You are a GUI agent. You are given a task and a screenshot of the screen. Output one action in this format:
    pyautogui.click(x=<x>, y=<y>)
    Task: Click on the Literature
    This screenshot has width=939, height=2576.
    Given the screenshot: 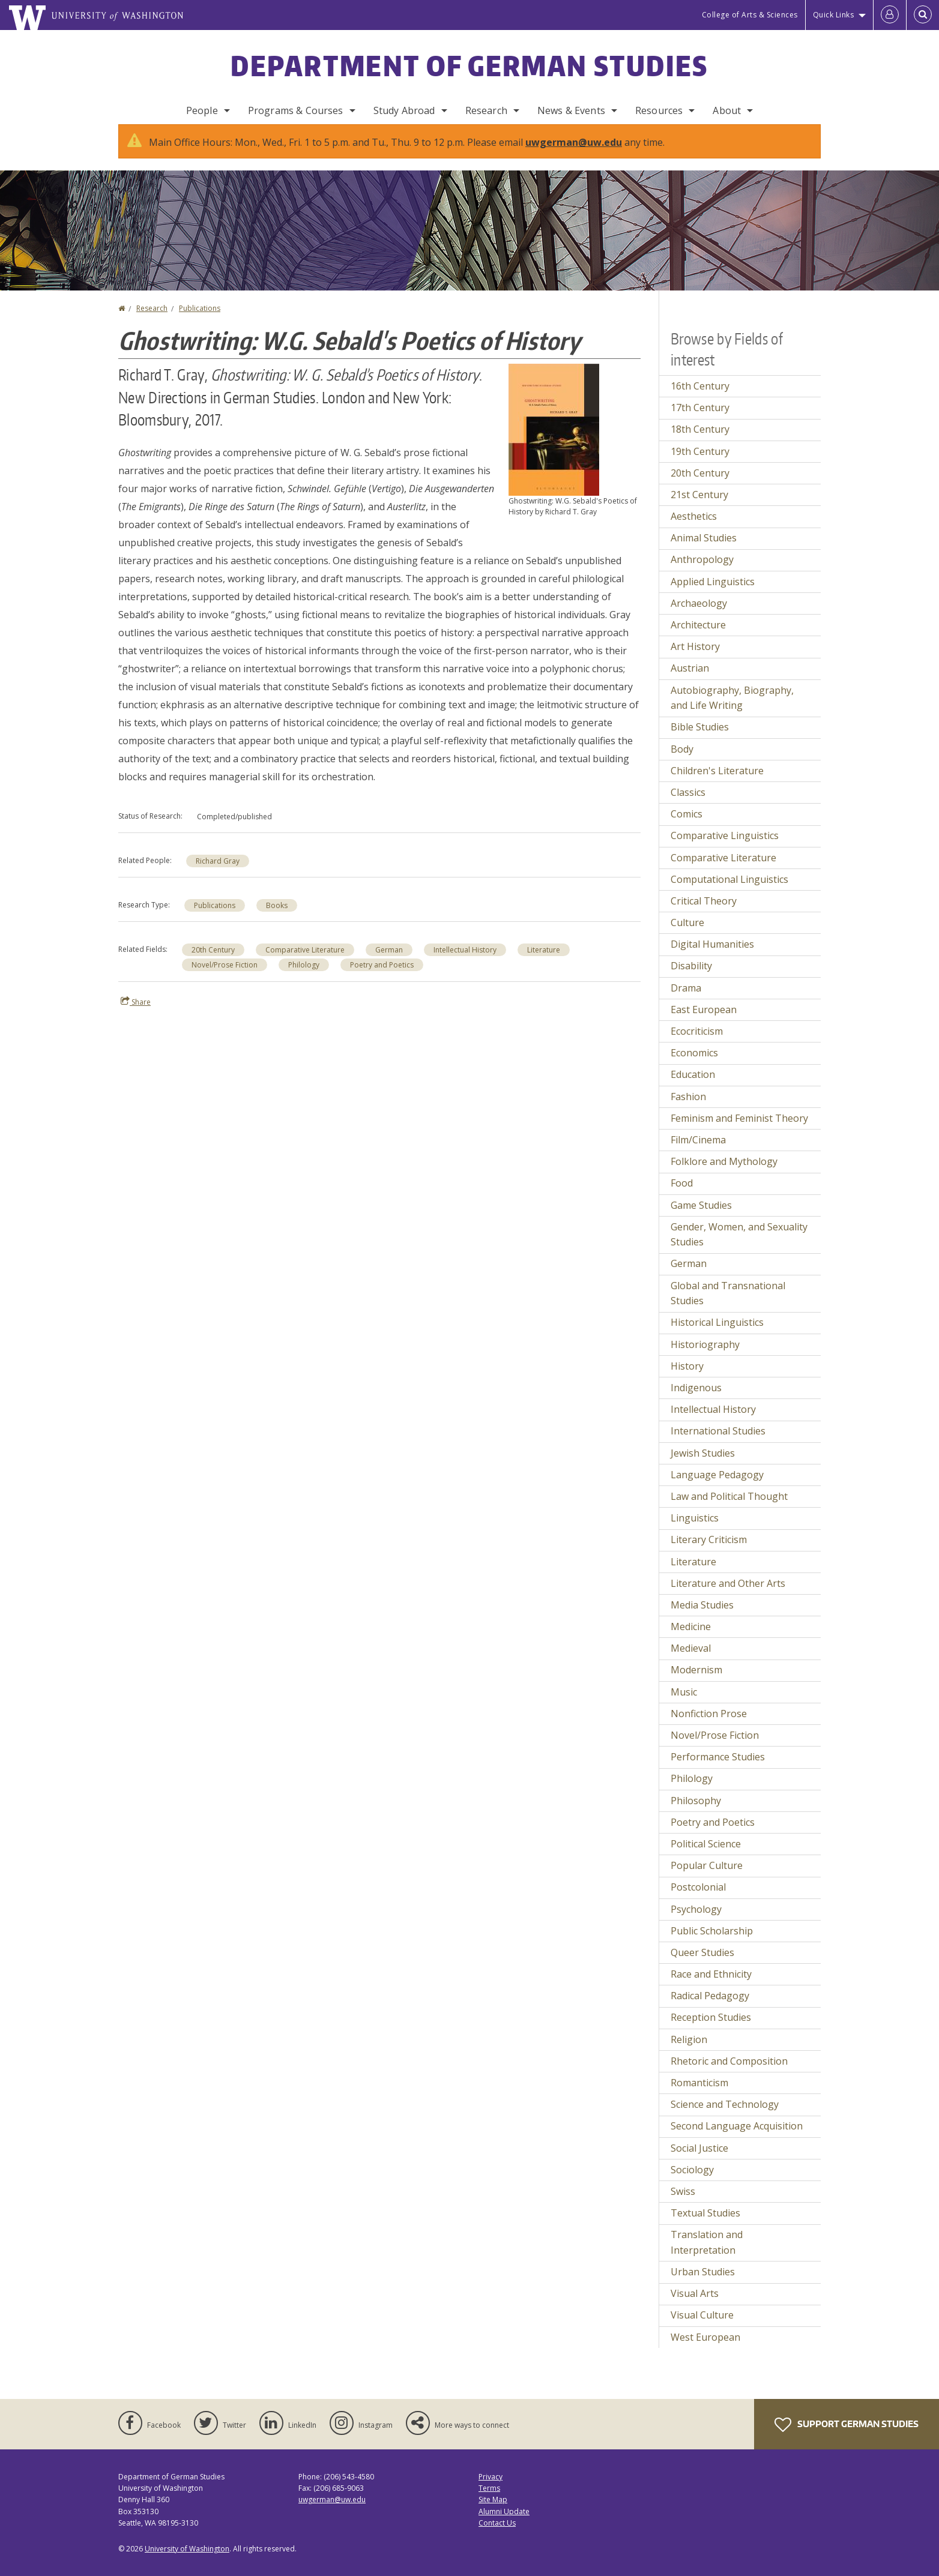 What is the action you would take?
    pyautogui.click(x=543, y=962)
    